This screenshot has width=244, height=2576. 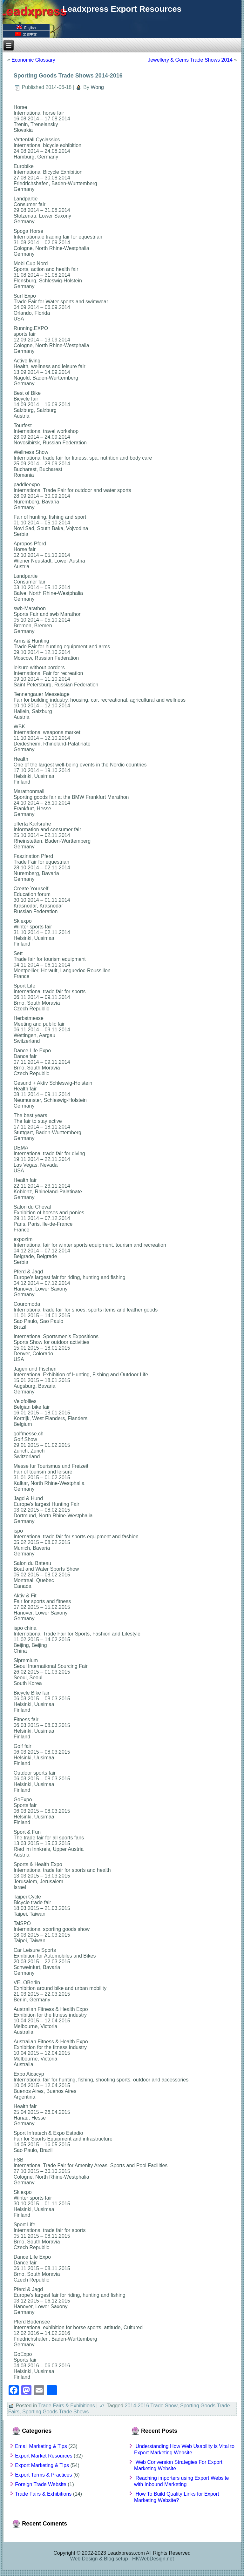 I want to click on 2014-2016 Trade Show, so click(x=151, y=2405).